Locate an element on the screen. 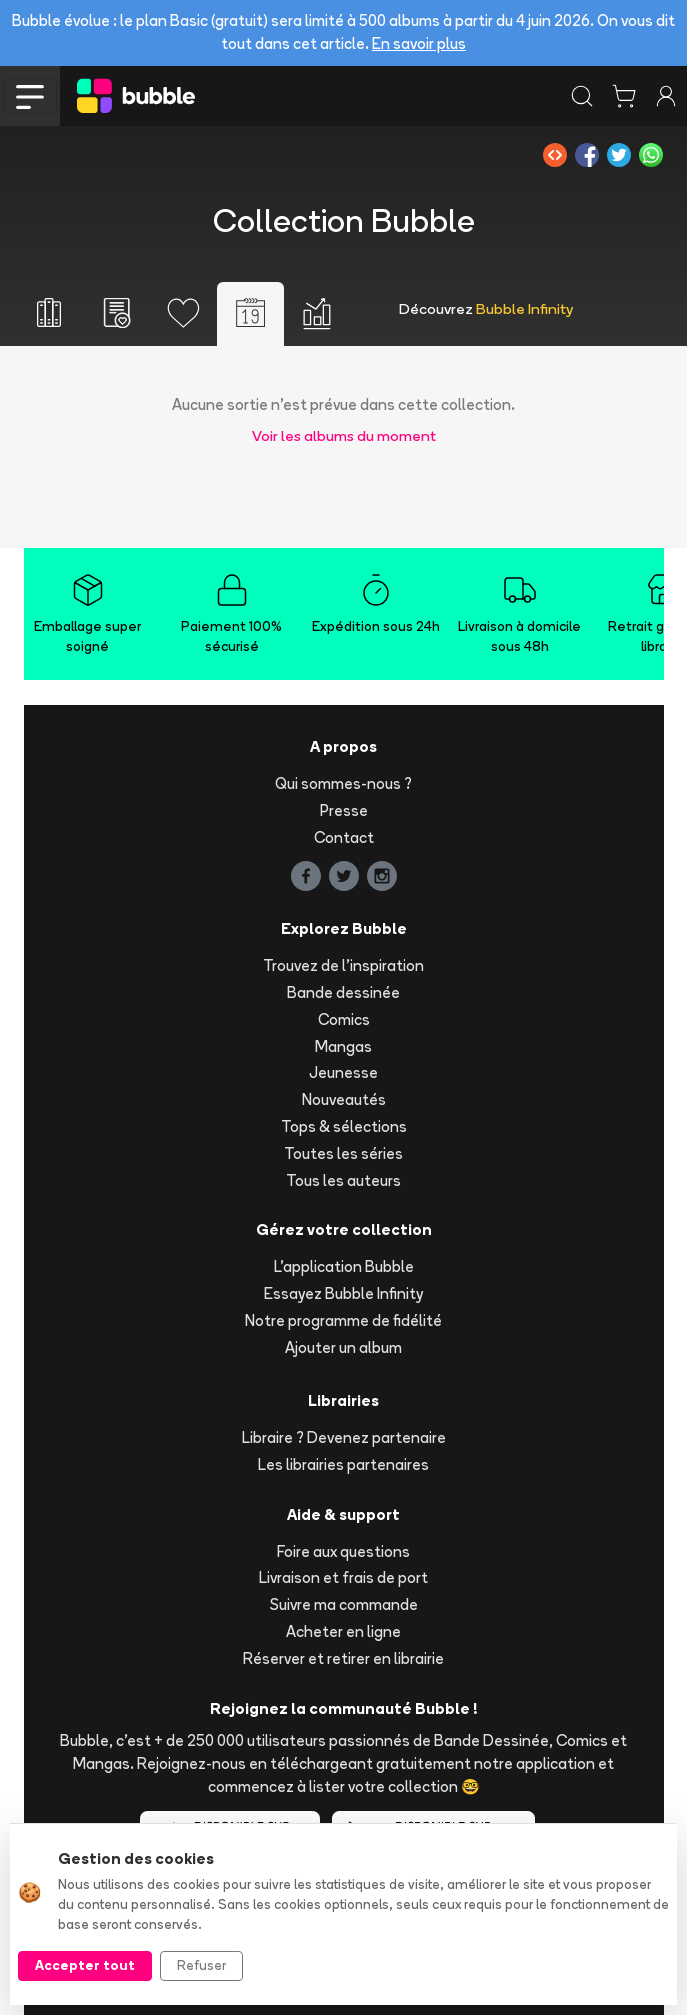 This screenshot has width=687, height=2015. Tops & sélections is located at coordinates (344, 1126).